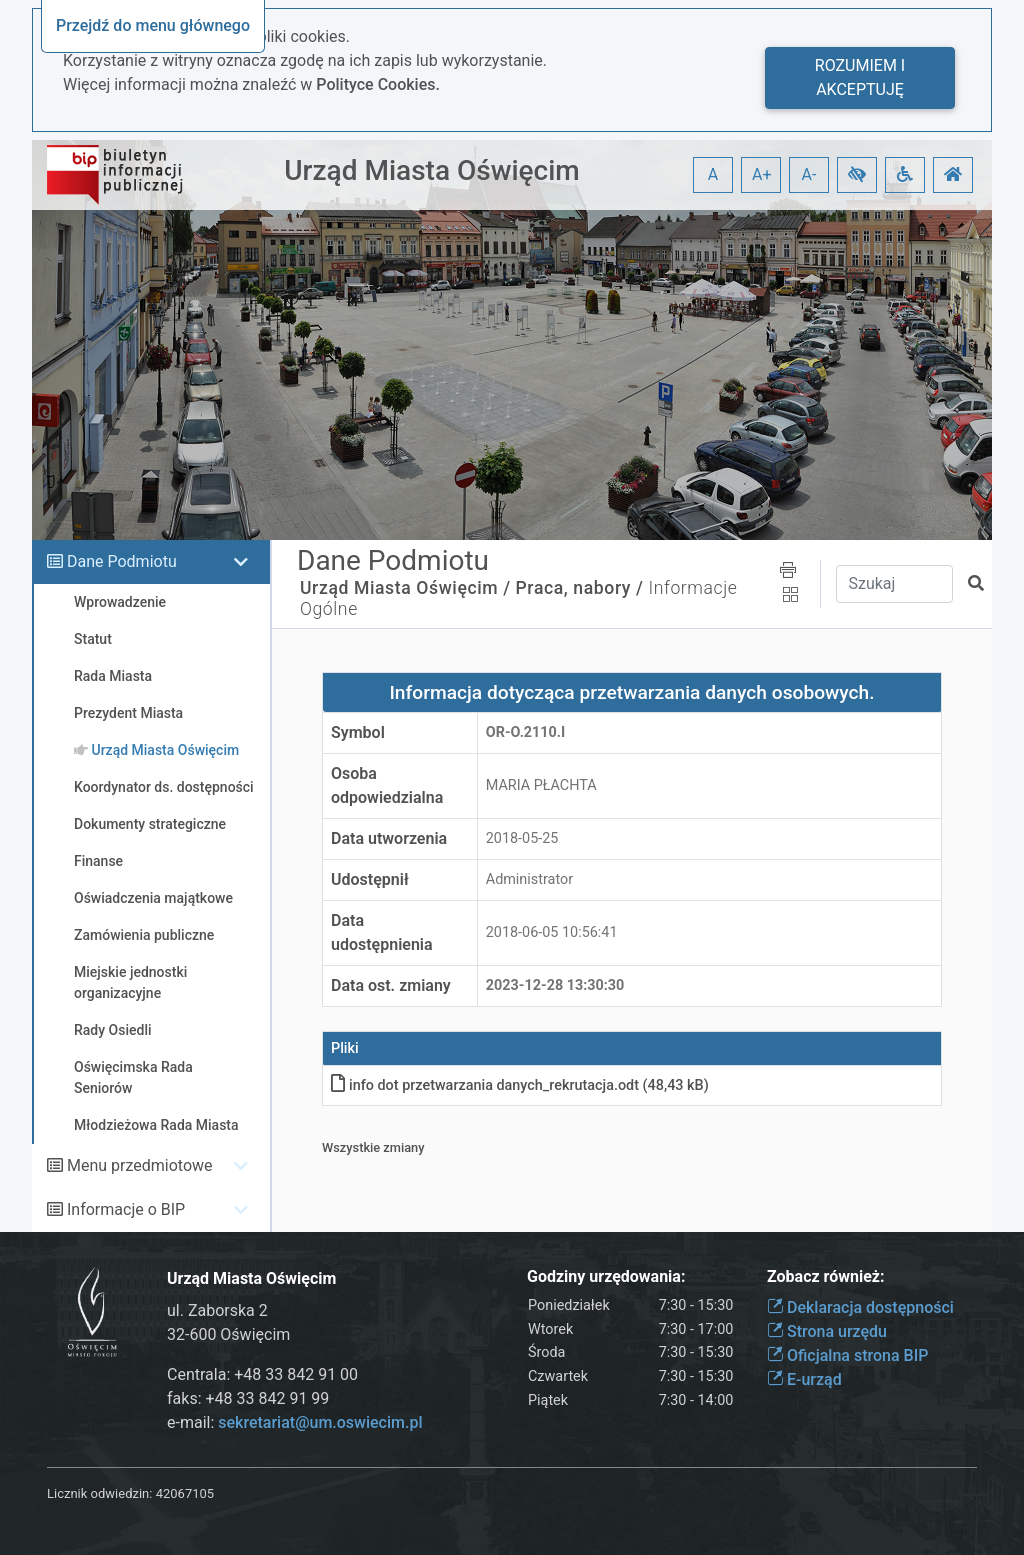 The image size is (1024, 1555). Describe the element at coordinates (606, 1276) in the screenshot. I see `Godziny urzędowania:` at that location.